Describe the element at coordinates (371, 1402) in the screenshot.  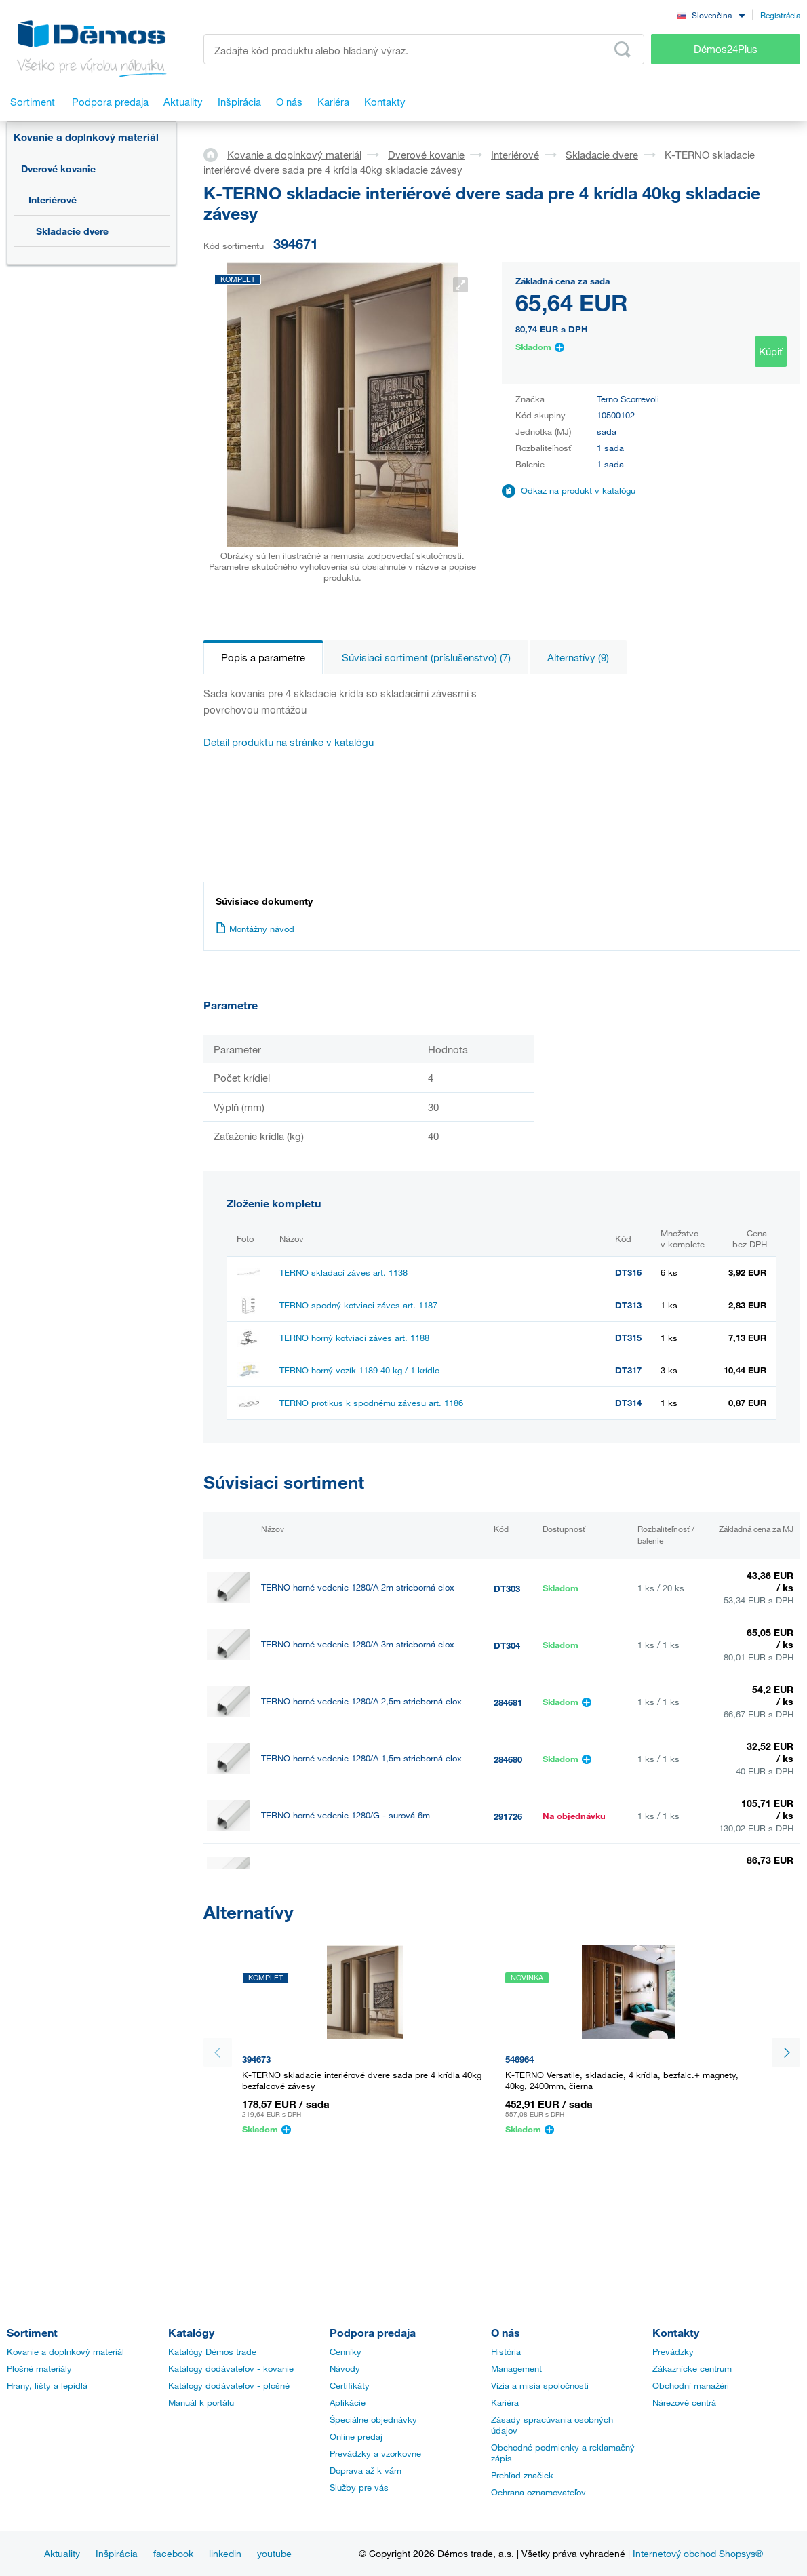
I see `TERNO protikus k spodnému závesu art. 1186` at that location.